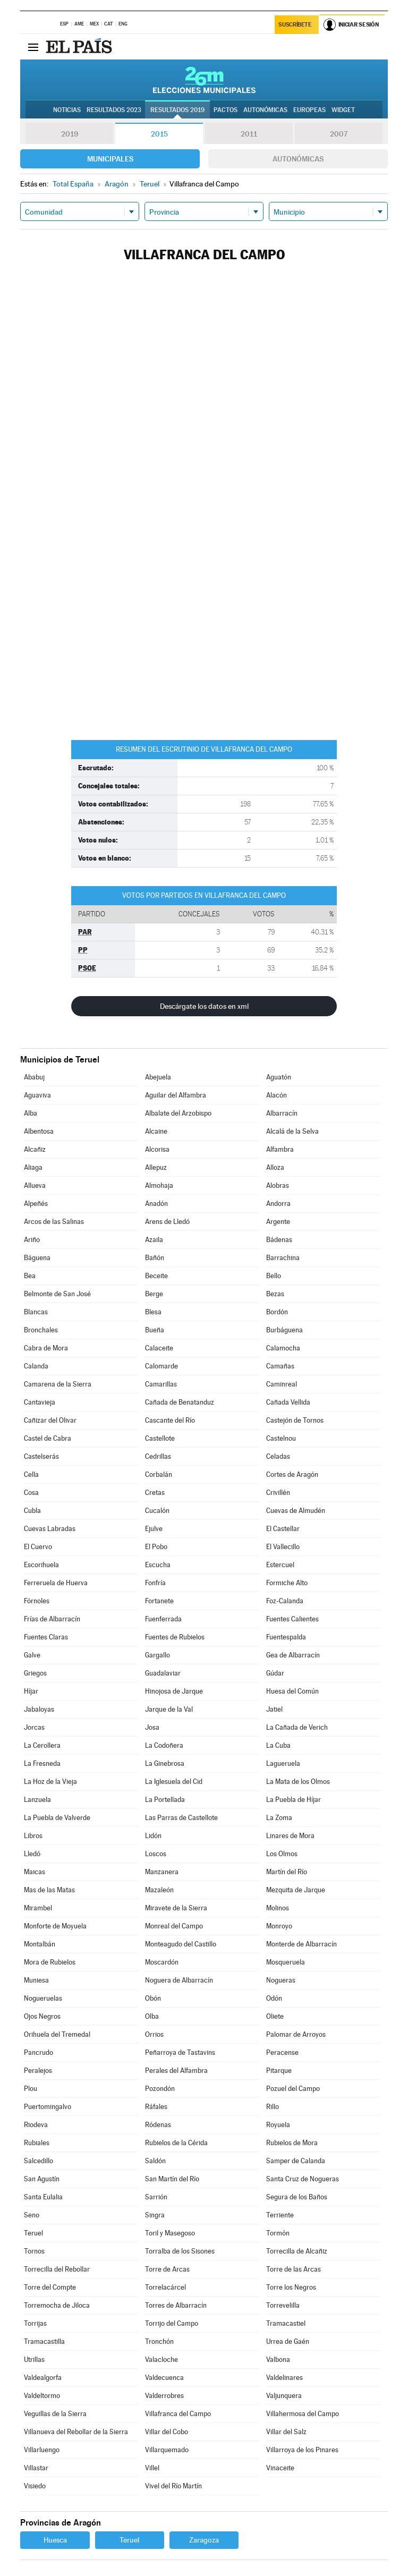  Describe the element at coordinates (34, 1727) in the screenshot. I see `Jorcas` at that location.